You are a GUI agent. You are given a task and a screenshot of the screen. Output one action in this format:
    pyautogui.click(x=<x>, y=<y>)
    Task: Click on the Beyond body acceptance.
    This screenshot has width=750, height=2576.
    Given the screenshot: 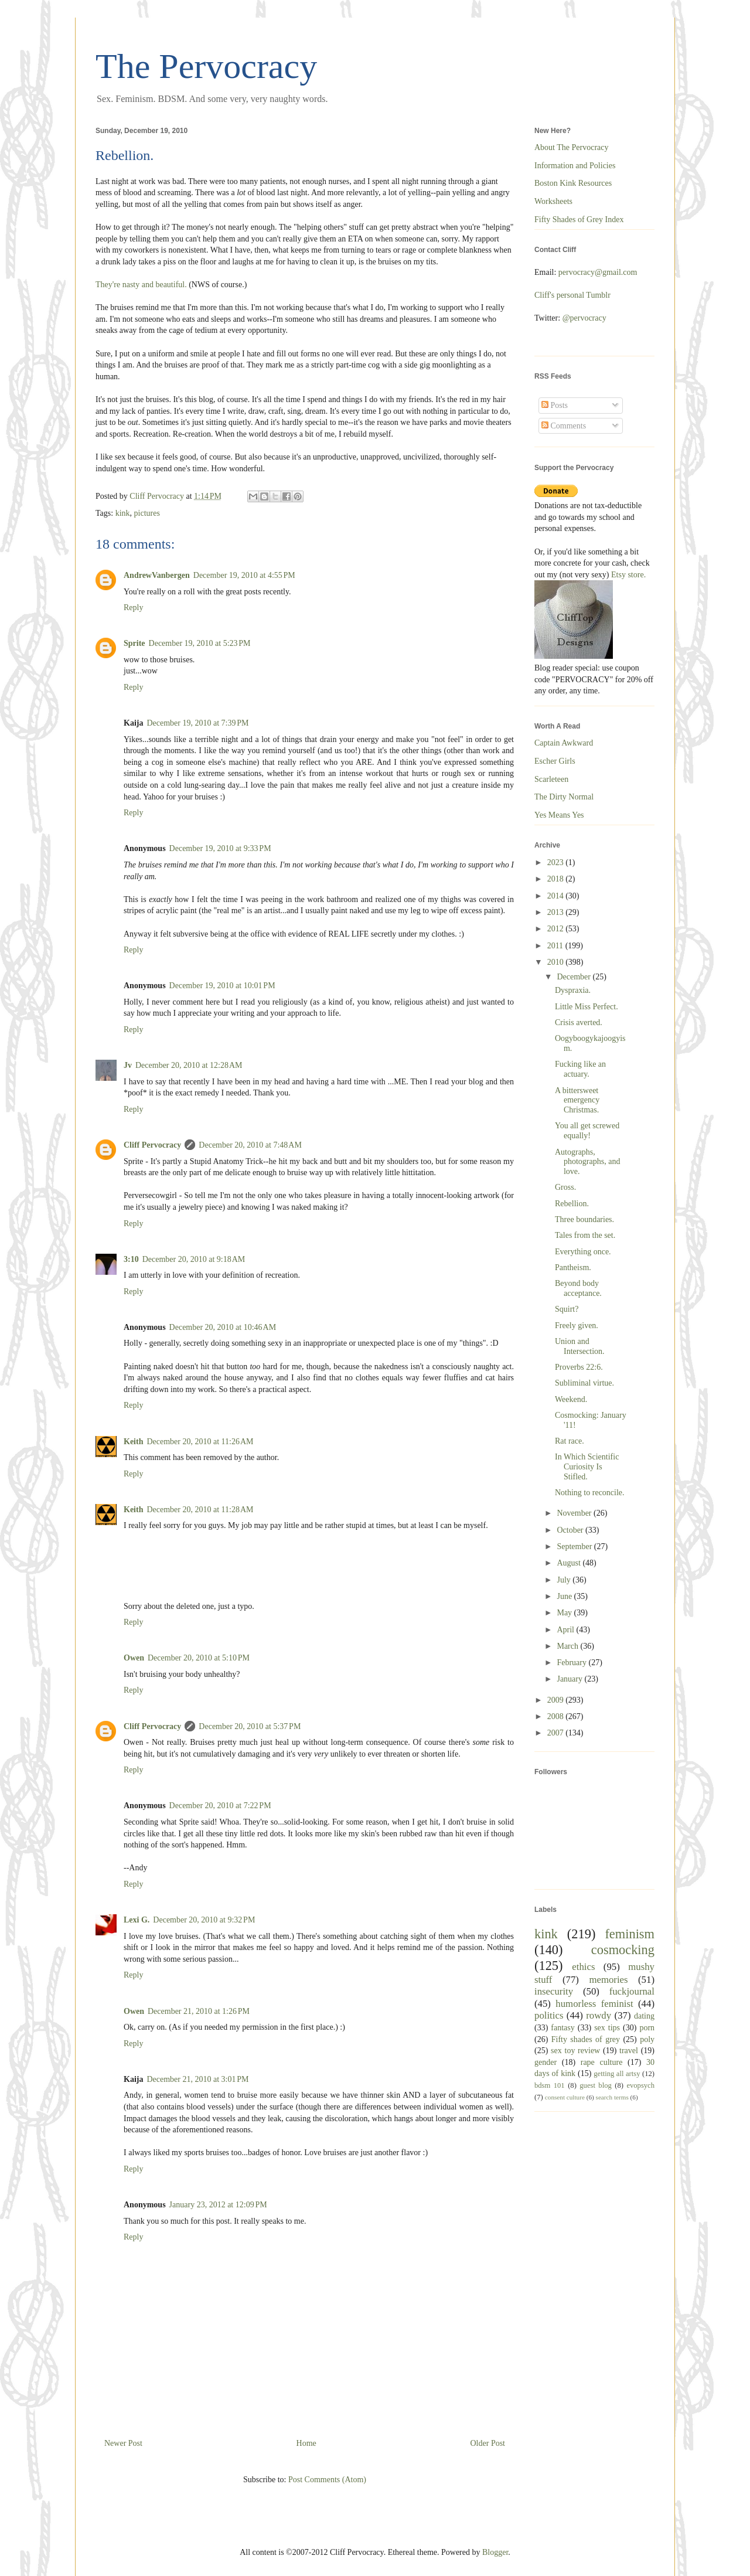 What is the action you would take?
    pyautogui.click(x=578, y=1288)
    